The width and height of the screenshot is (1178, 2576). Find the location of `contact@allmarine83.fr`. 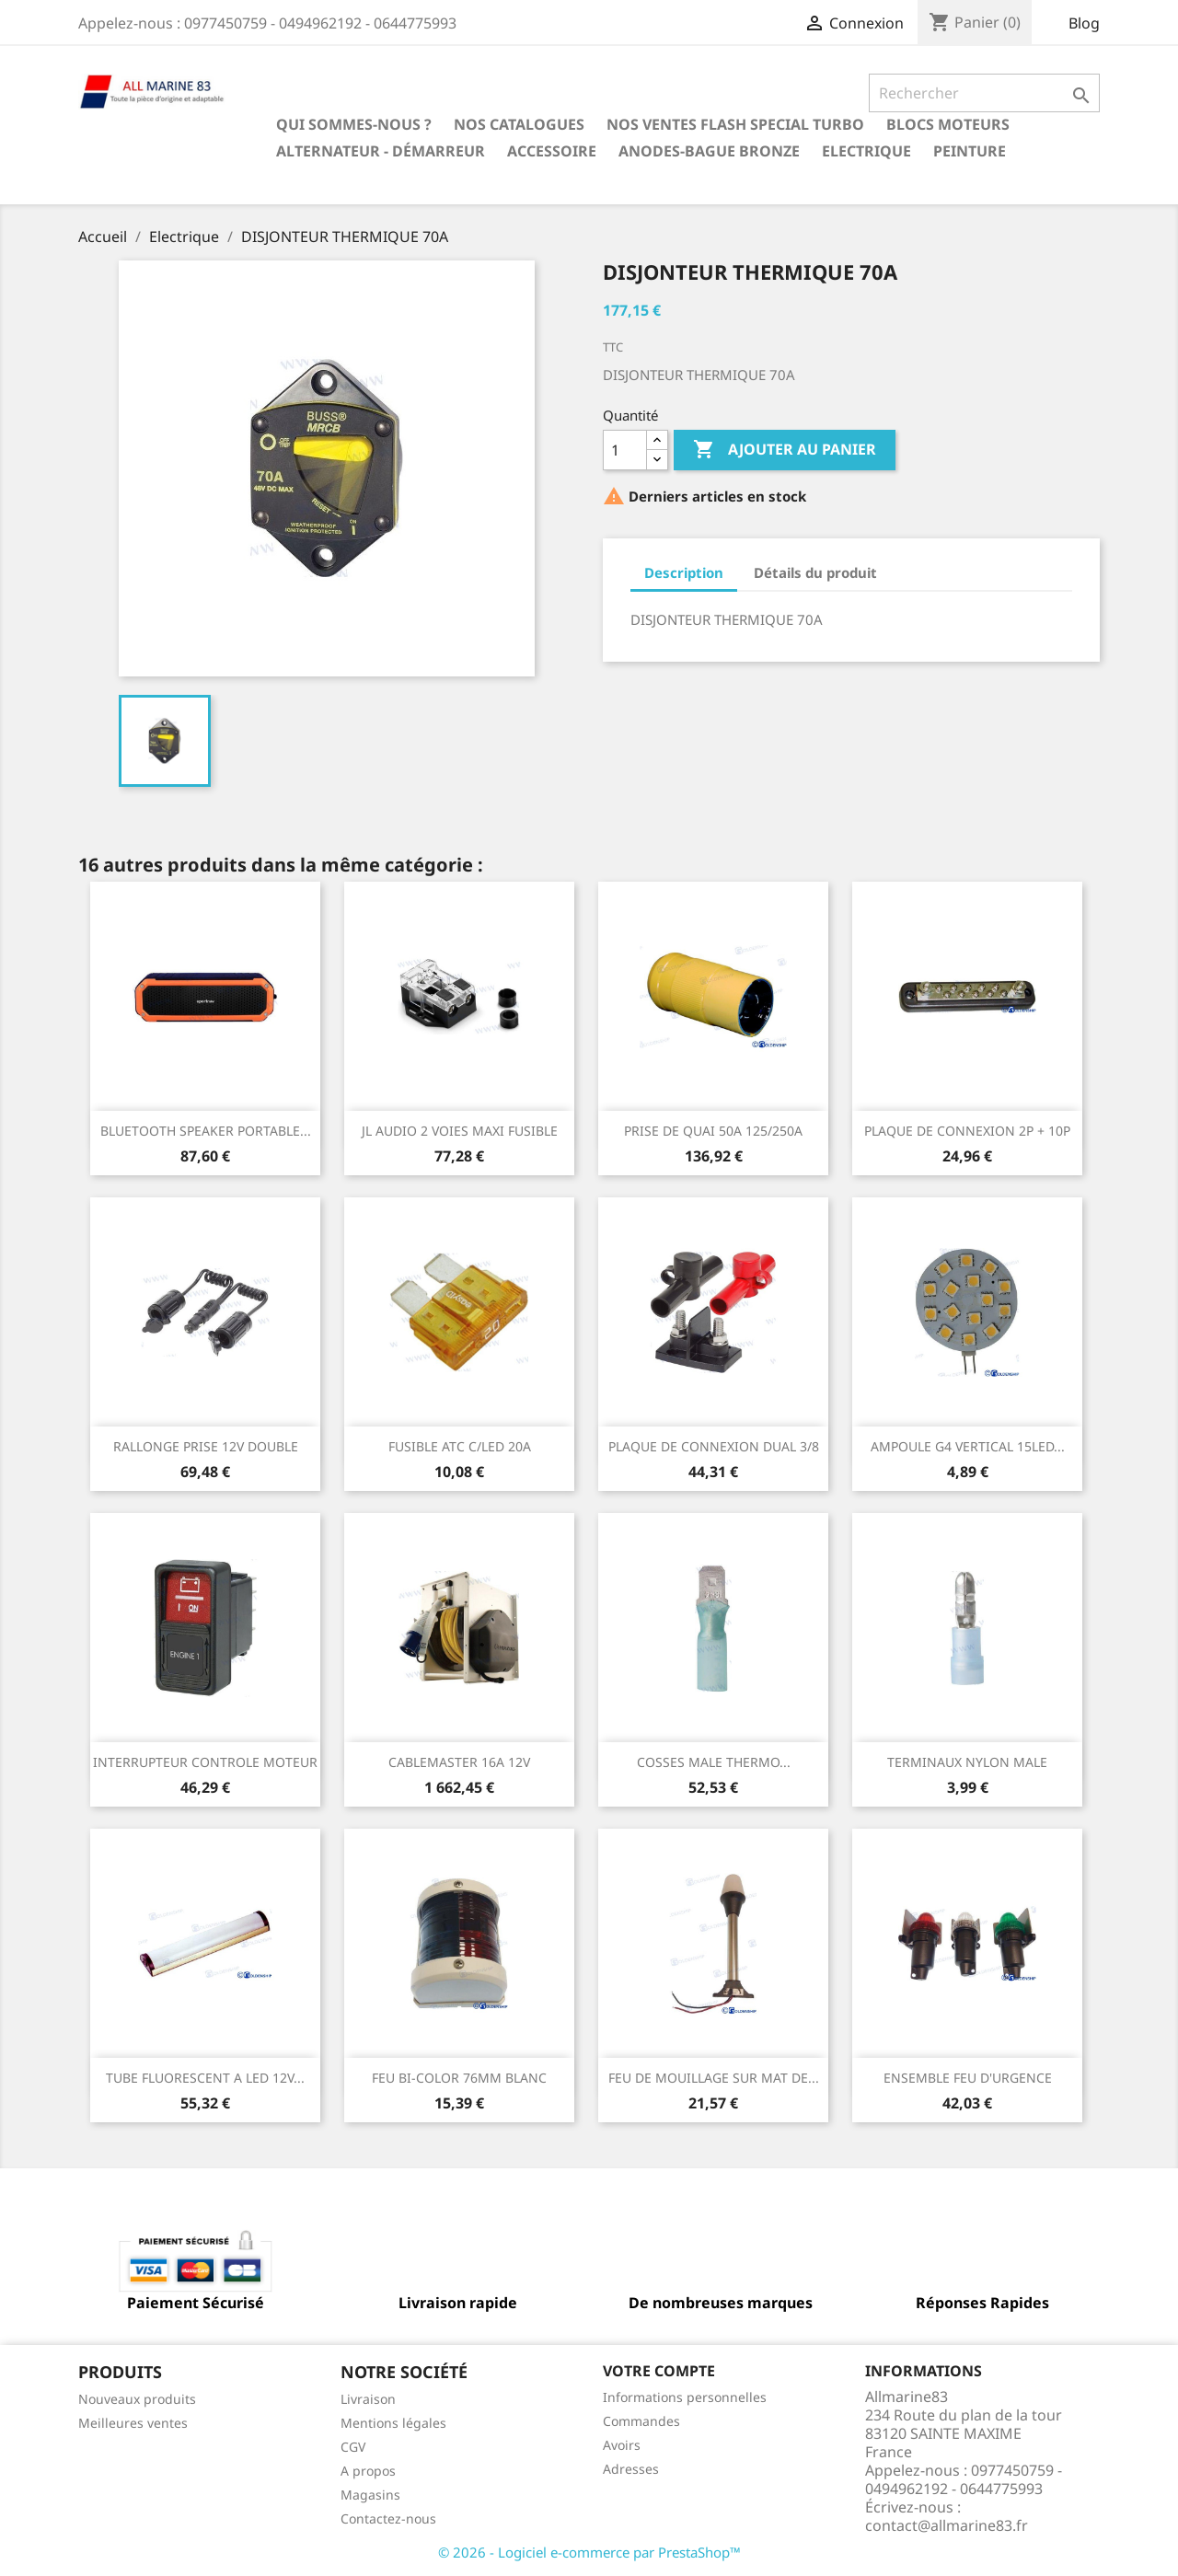

contact@allmarine83.fr is located at coordinates (946, 2525).